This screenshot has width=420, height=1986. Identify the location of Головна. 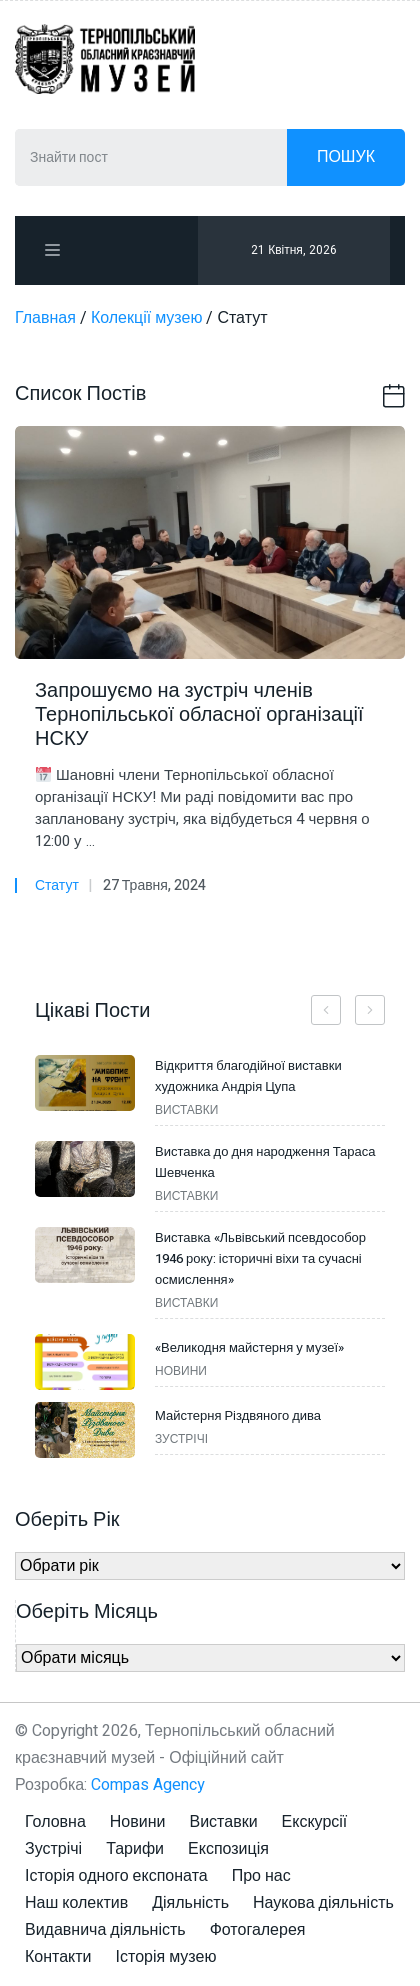
(55, 1822).